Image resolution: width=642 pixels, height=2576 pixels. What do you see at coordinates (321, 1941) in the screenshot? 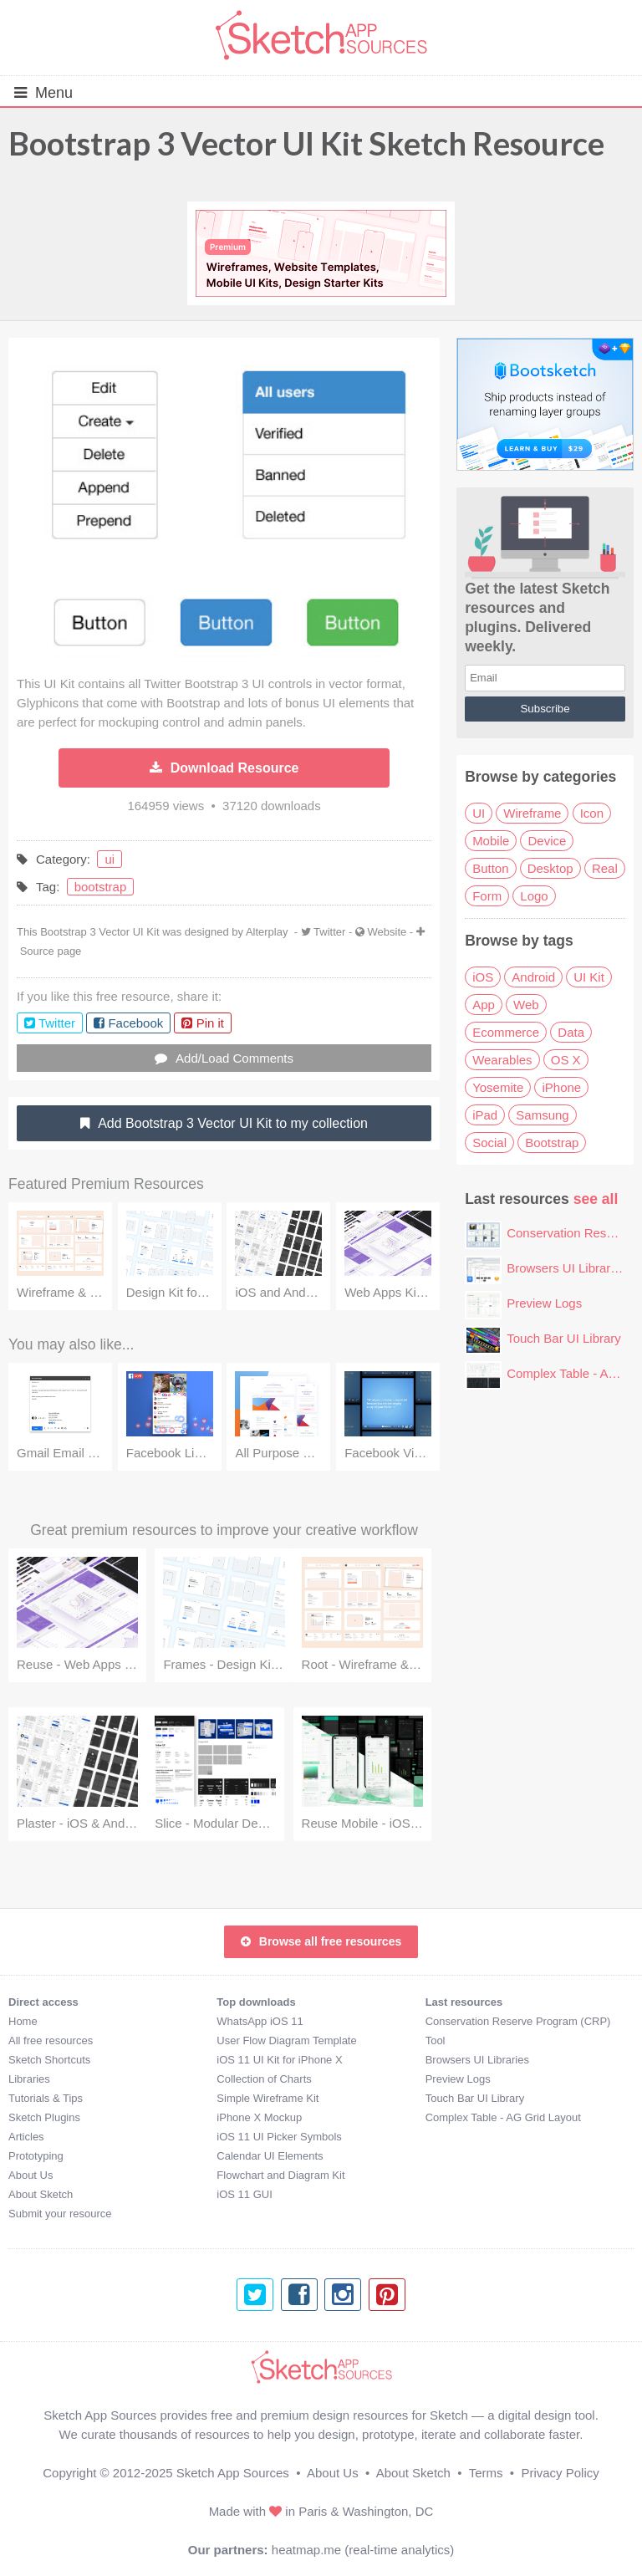
I see `Browse all free resources` at bounding box center [321, 1941].